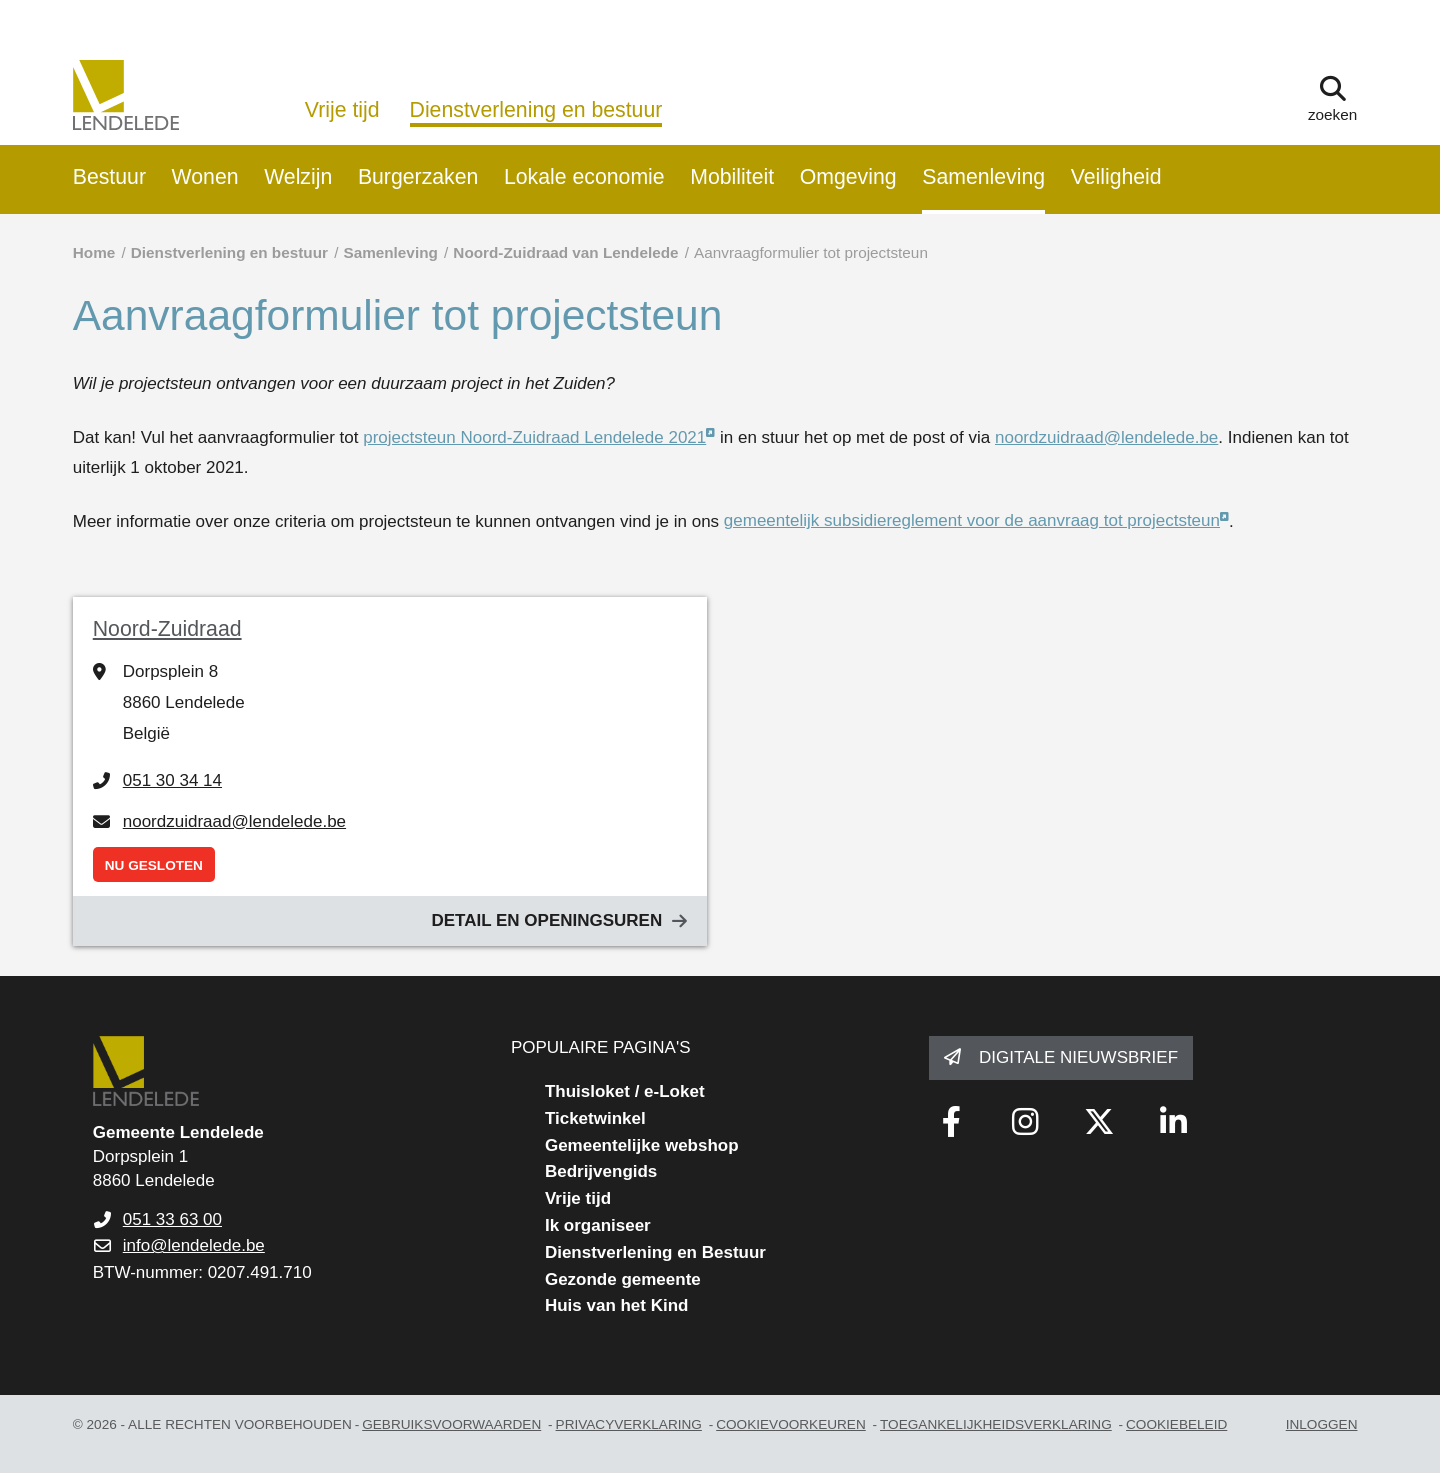  Describe the element at coordinates (584, 177) in the screenshot. I see `Lokale economie` at that location.